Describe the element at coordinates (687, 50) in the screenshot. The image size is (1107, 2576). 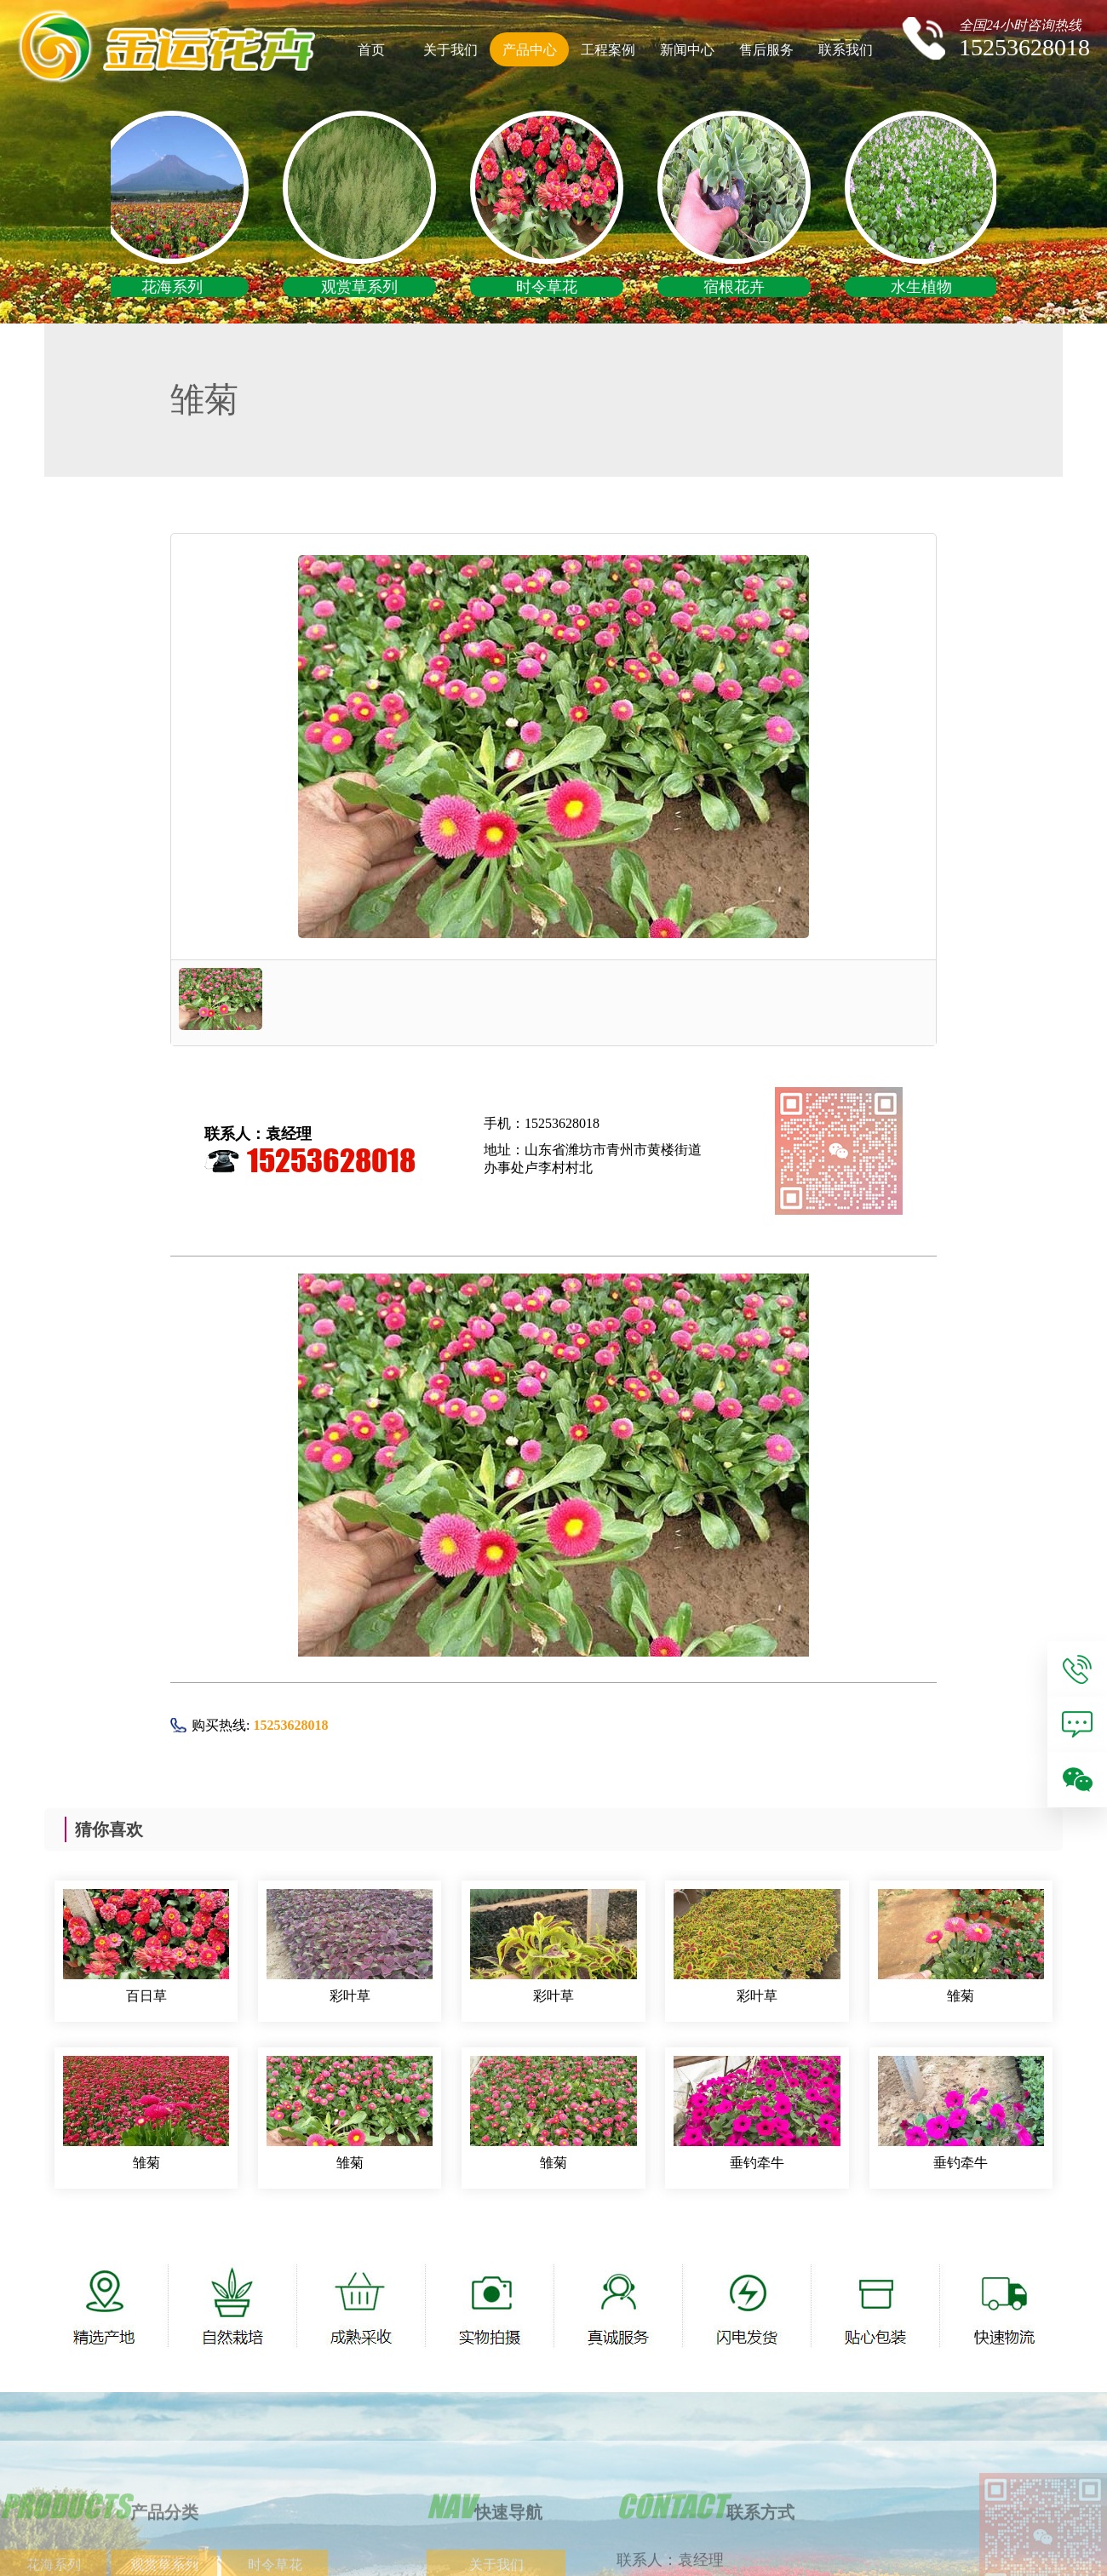
I see `新闻中心` at that location.